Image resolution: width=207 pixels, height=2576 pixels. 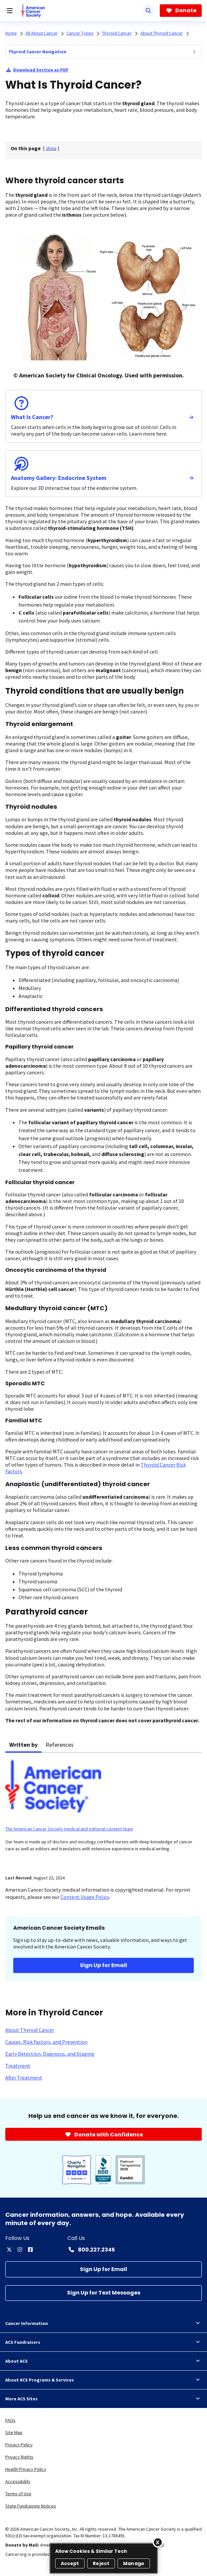 What do you see at coordinates (17, 2481) in the screenshot?
I see `Accessibility [link]` at bounding box center [17, 2481].